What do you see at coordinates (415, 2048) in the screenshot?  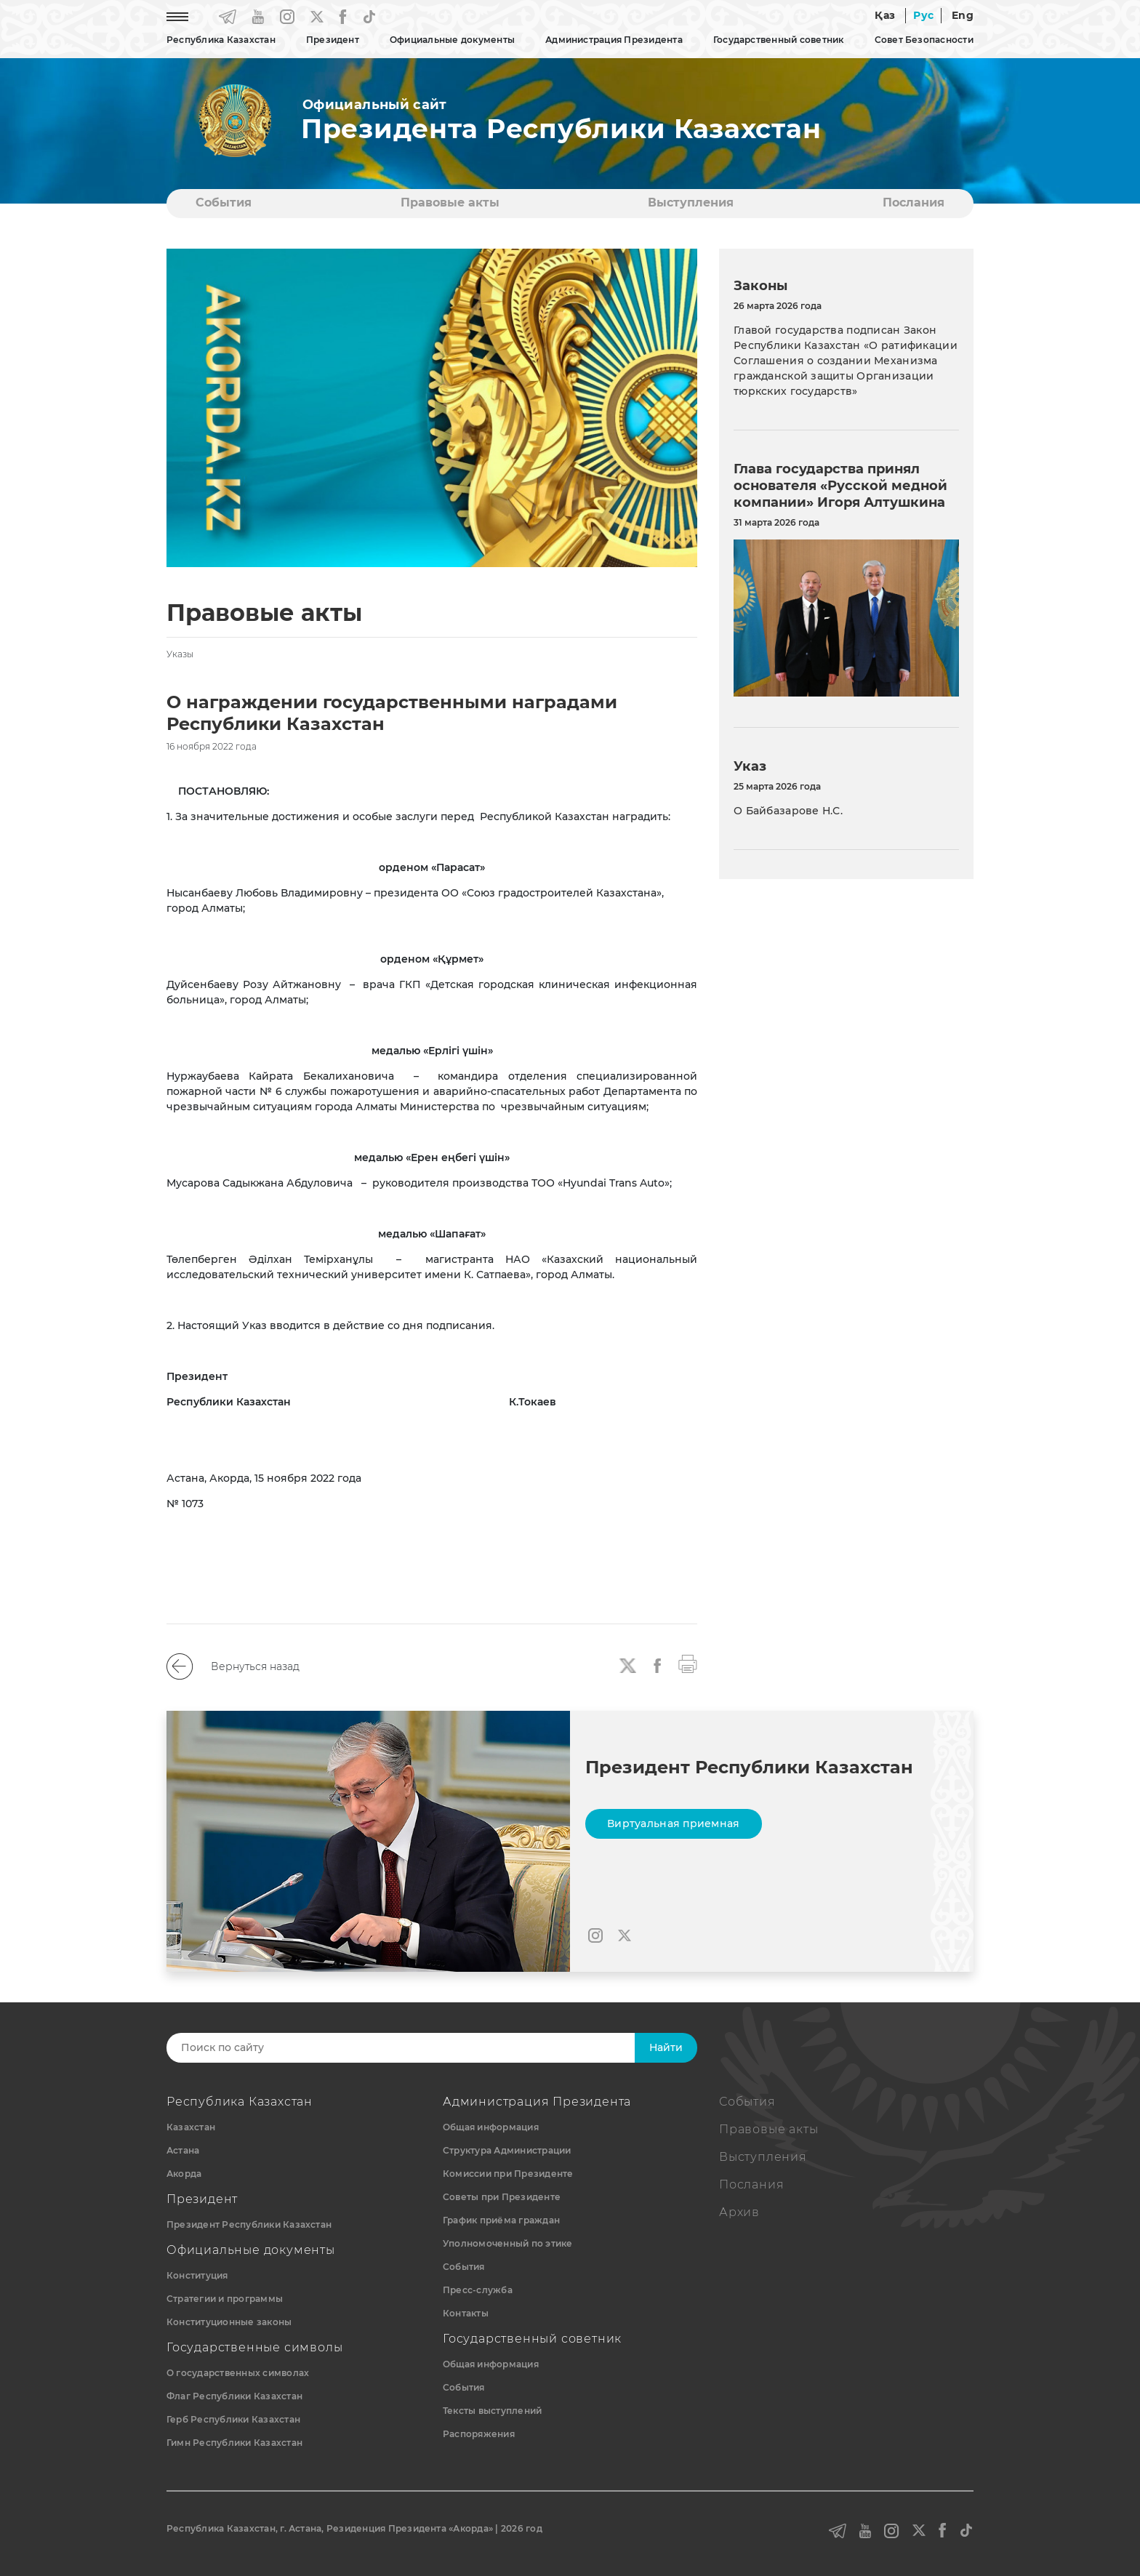 I see `[Search]` at bounding box center [415, 2048].